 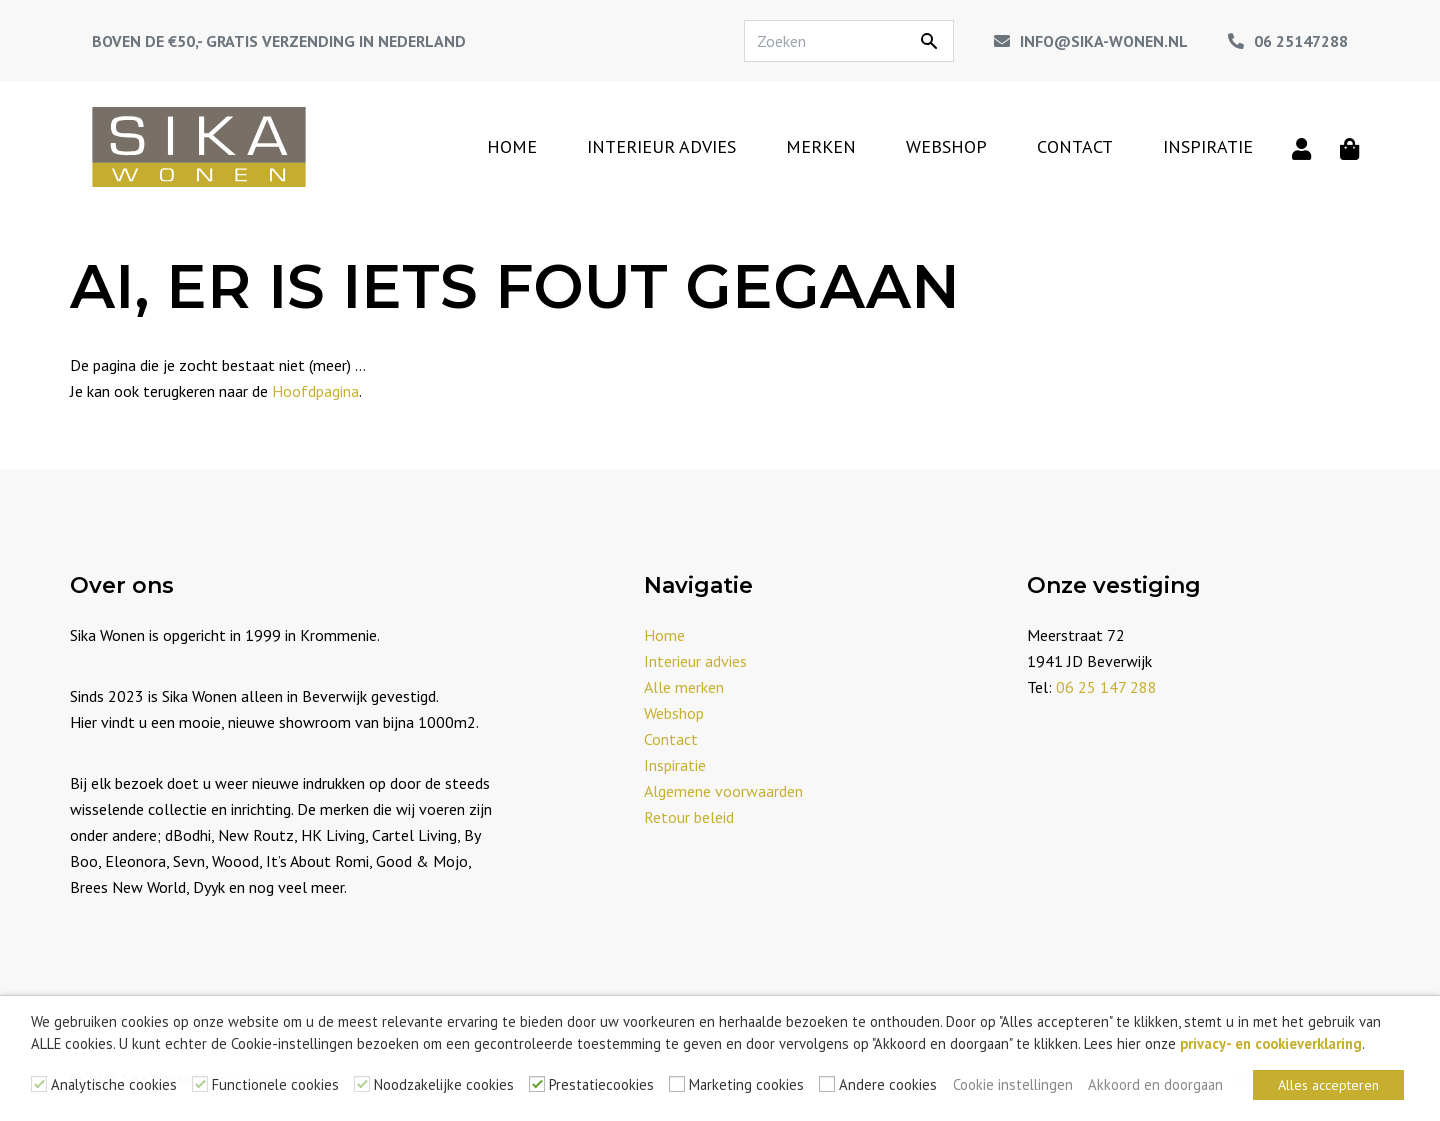 What do you see at coordinates (315, 391) in the screenshot?
I see `Hoofdpagina` at bounding box center [315, 391].